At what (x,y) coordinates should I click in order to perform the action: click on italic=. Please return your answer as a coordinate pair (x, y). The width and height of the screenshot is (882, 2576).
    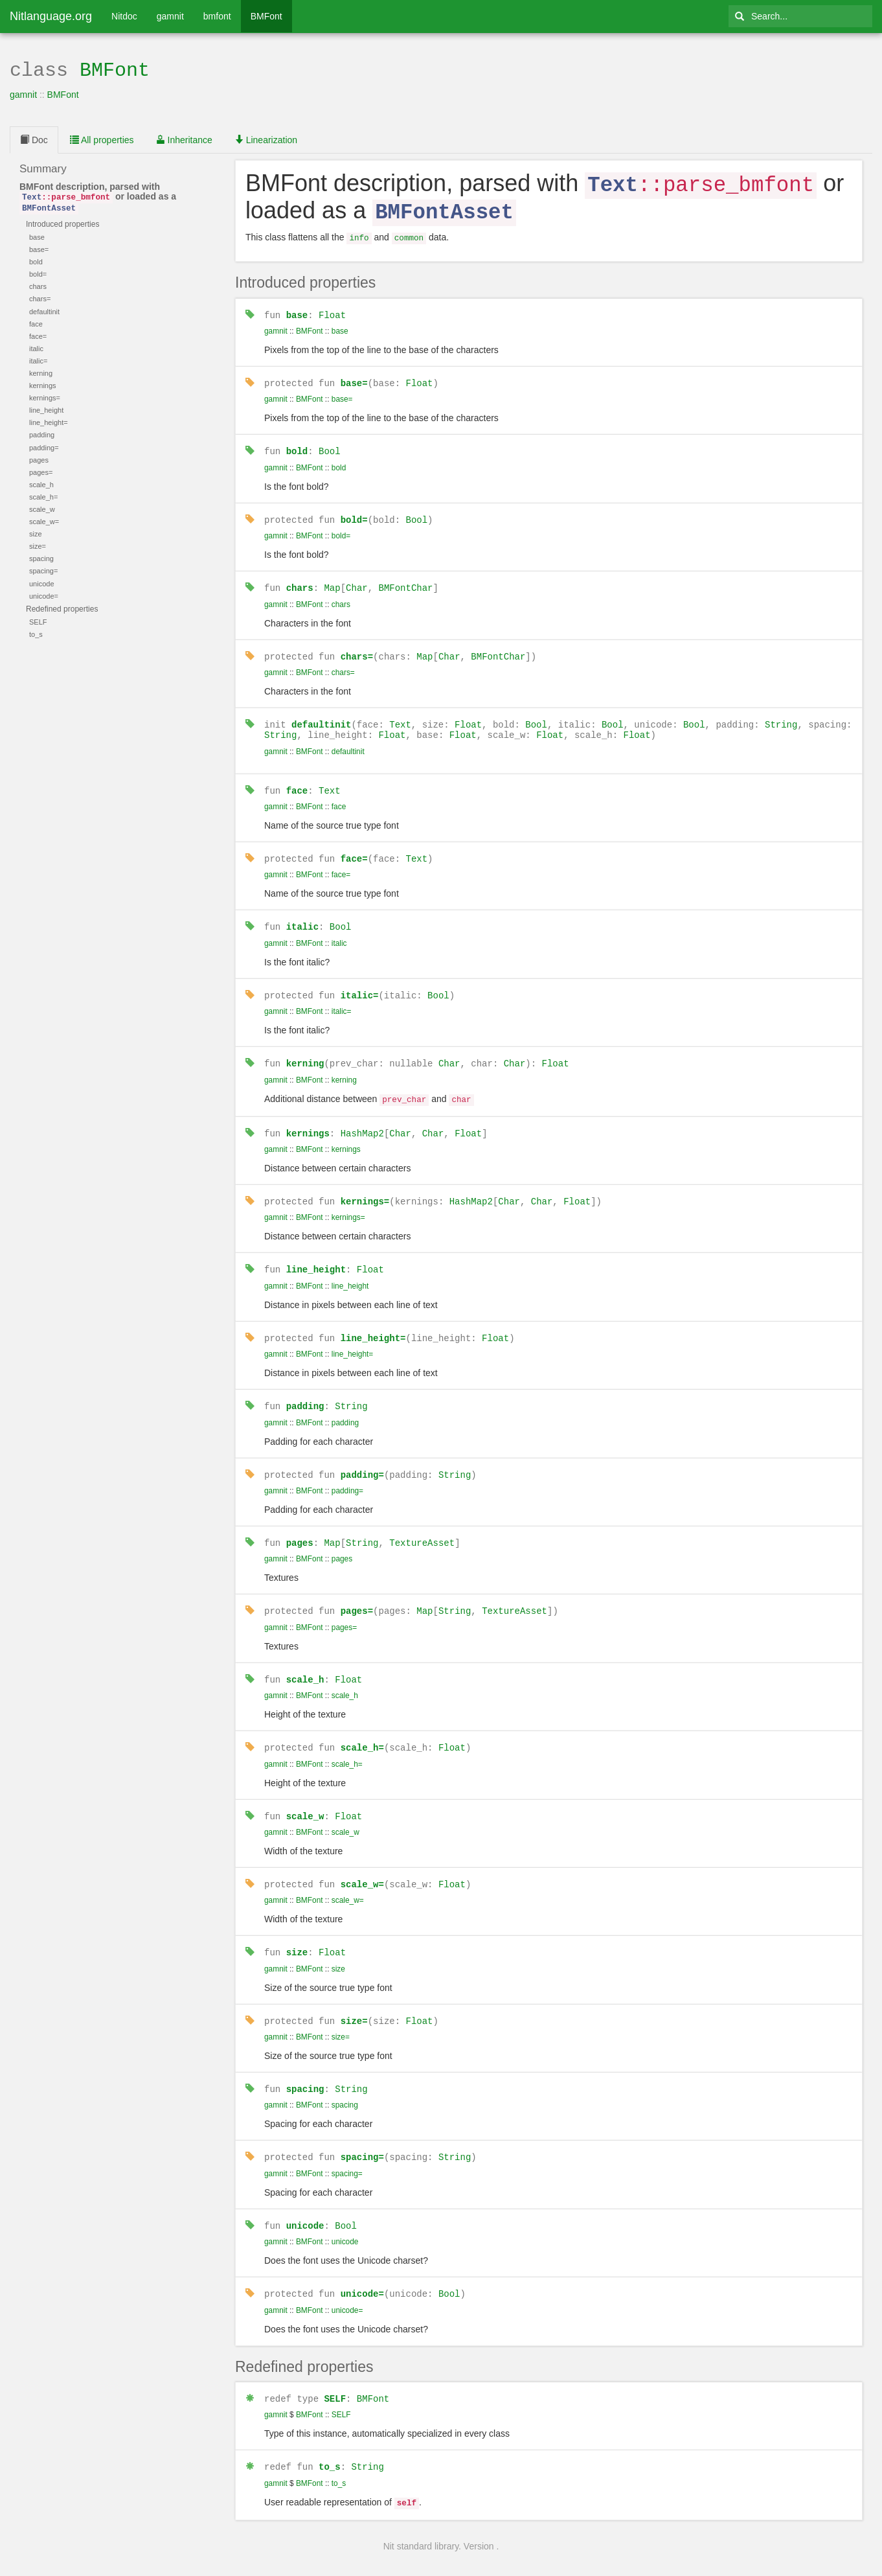
    Looking at the image, I should click on (360, 983).